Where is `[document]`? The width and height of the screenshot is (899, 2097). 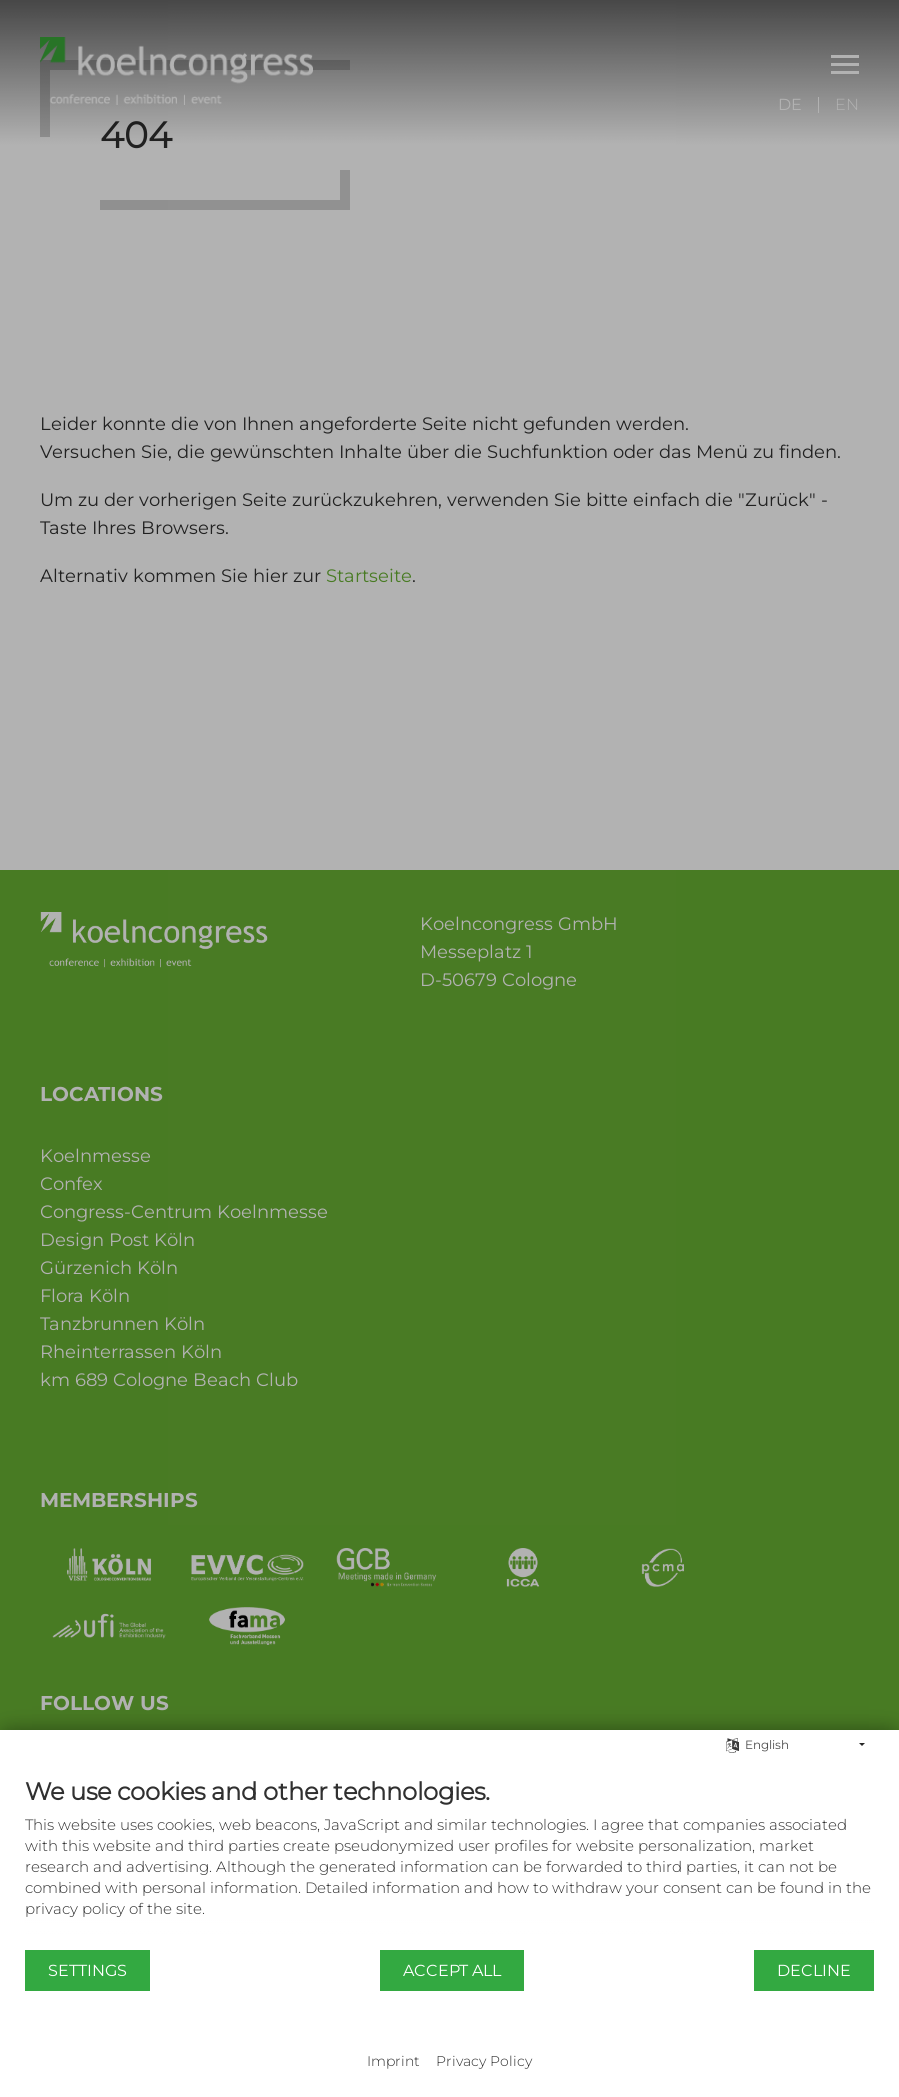 [document] is located at coordinates (449, 1862).